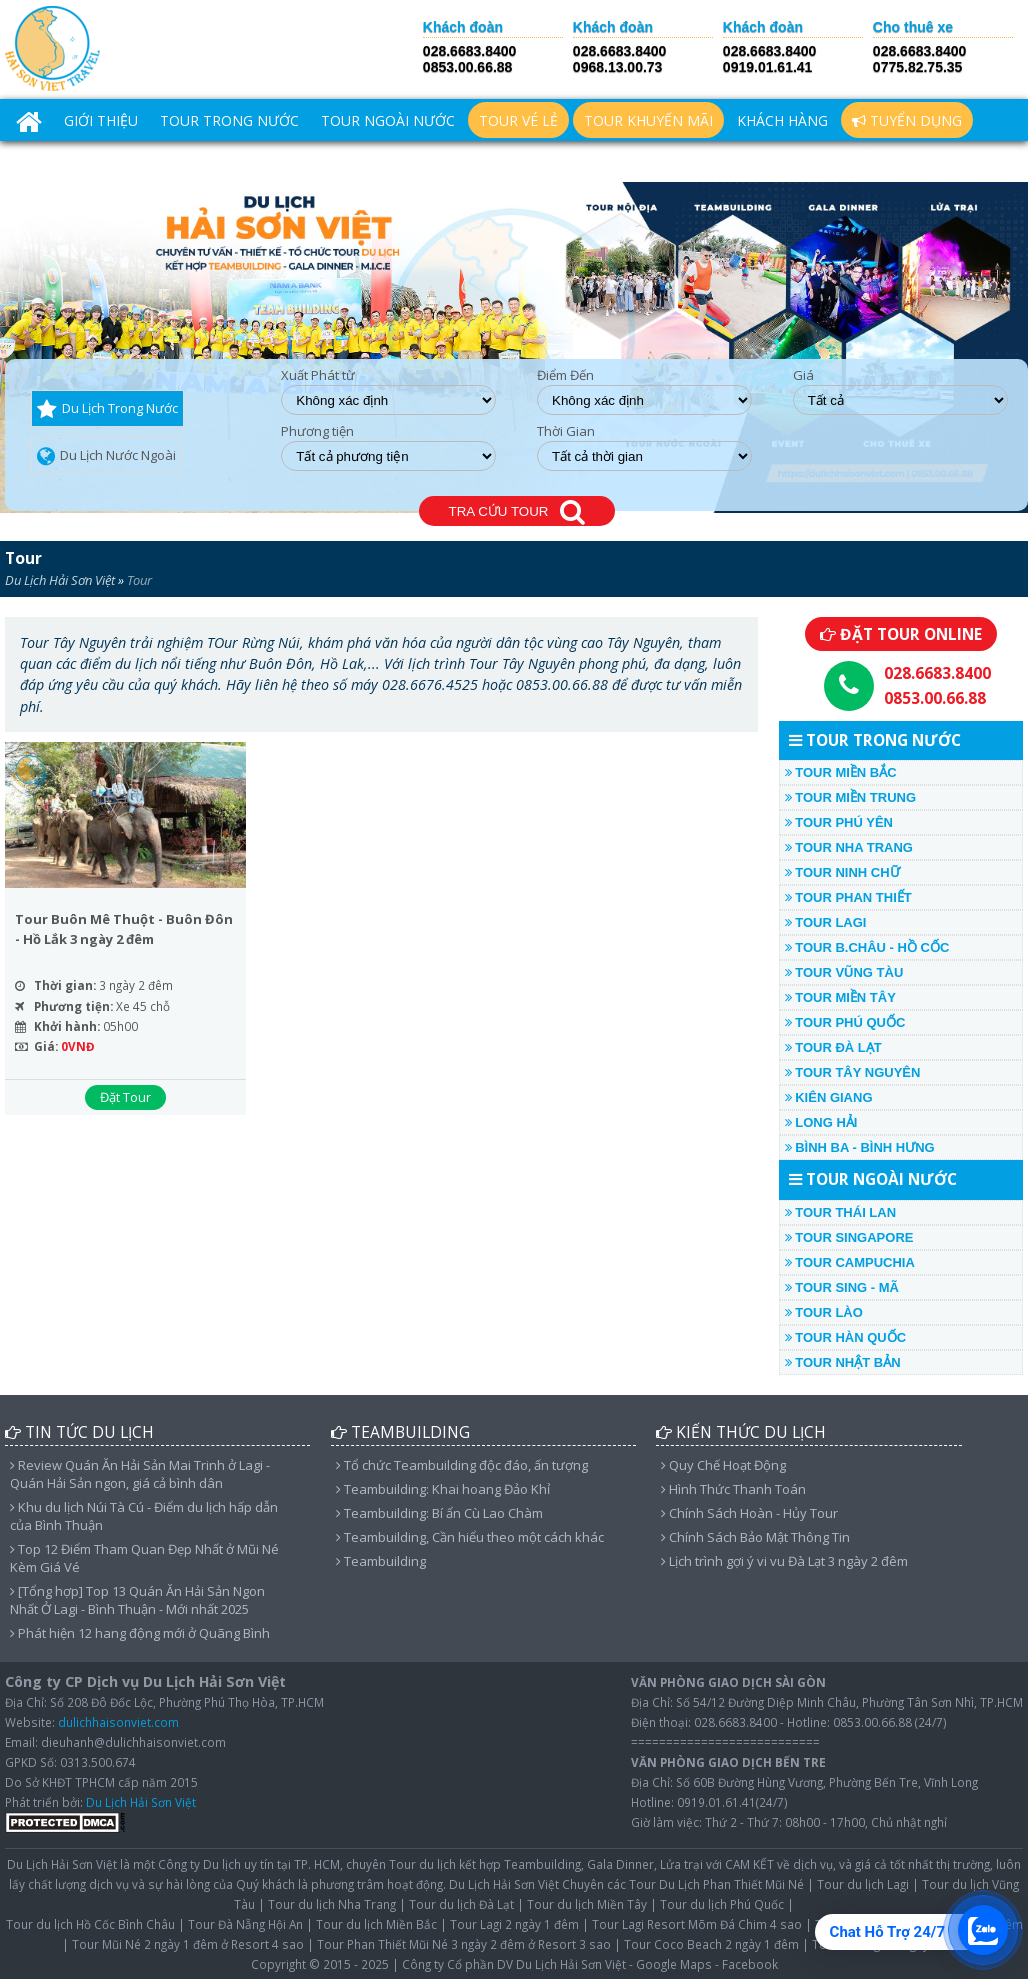 The width and height of the screenshot is (1028, 1979). Describe the element at coordinates (439, 1513) in the screenshot. I see `Teambuilding: Bí ẩn Cù Lao Chàm` at that location.